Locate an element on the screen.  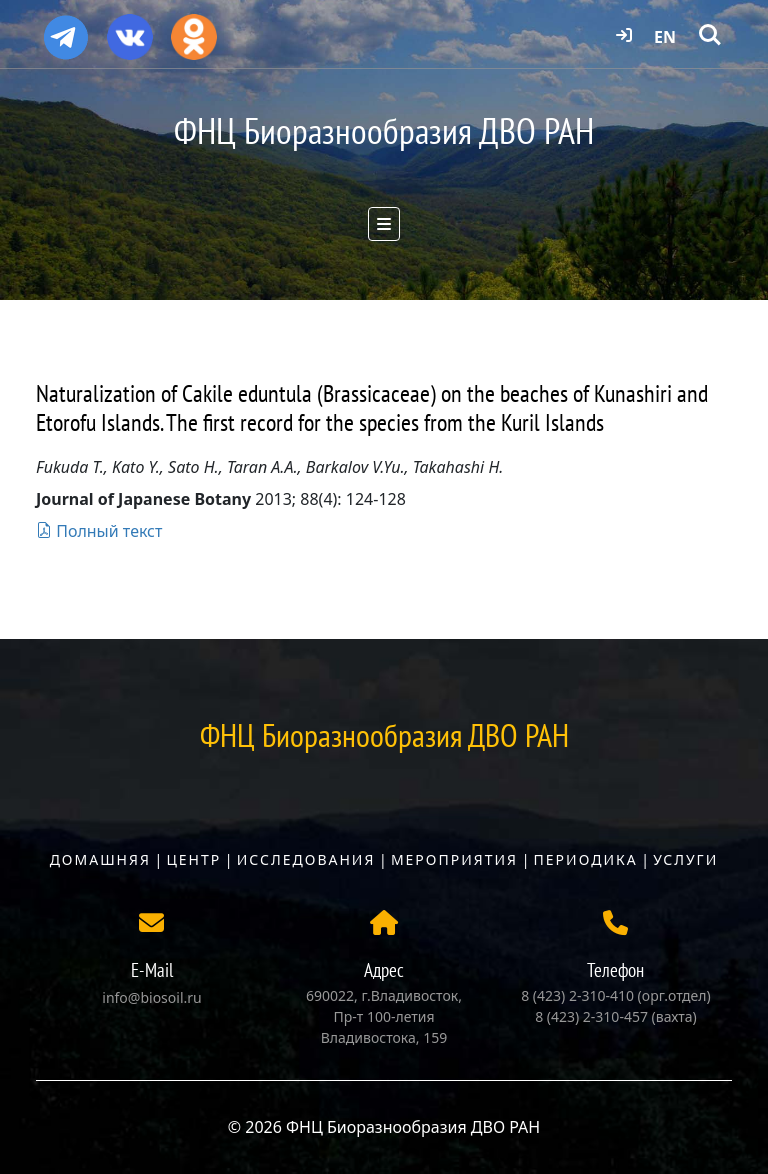
Мероприятия is located at coordinates (454, 859).